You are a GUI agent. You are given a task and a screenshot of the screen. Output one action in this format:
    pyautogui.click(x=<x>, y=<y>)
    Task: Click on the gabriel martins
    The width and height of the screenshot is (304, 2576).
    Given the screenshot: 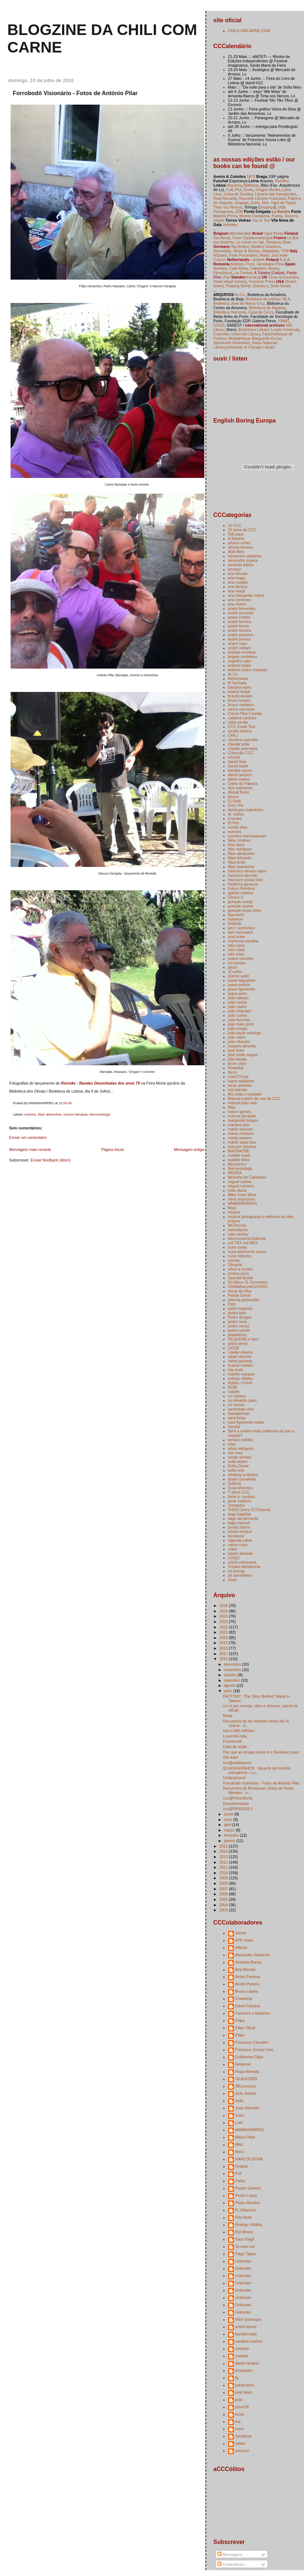 What is the action you would take?
    pyautogui.click(x=240, y=893)
    